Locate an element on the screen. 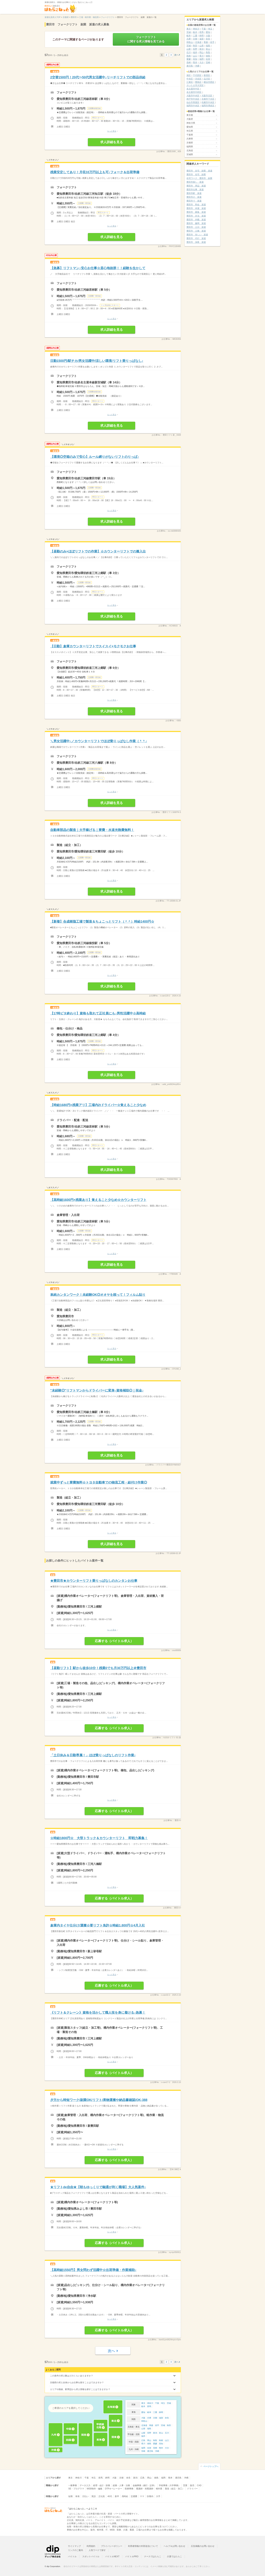 The width and height of the screenshot is (265, 2576). 札幌市中央区 is located at coordinates (208, 102).